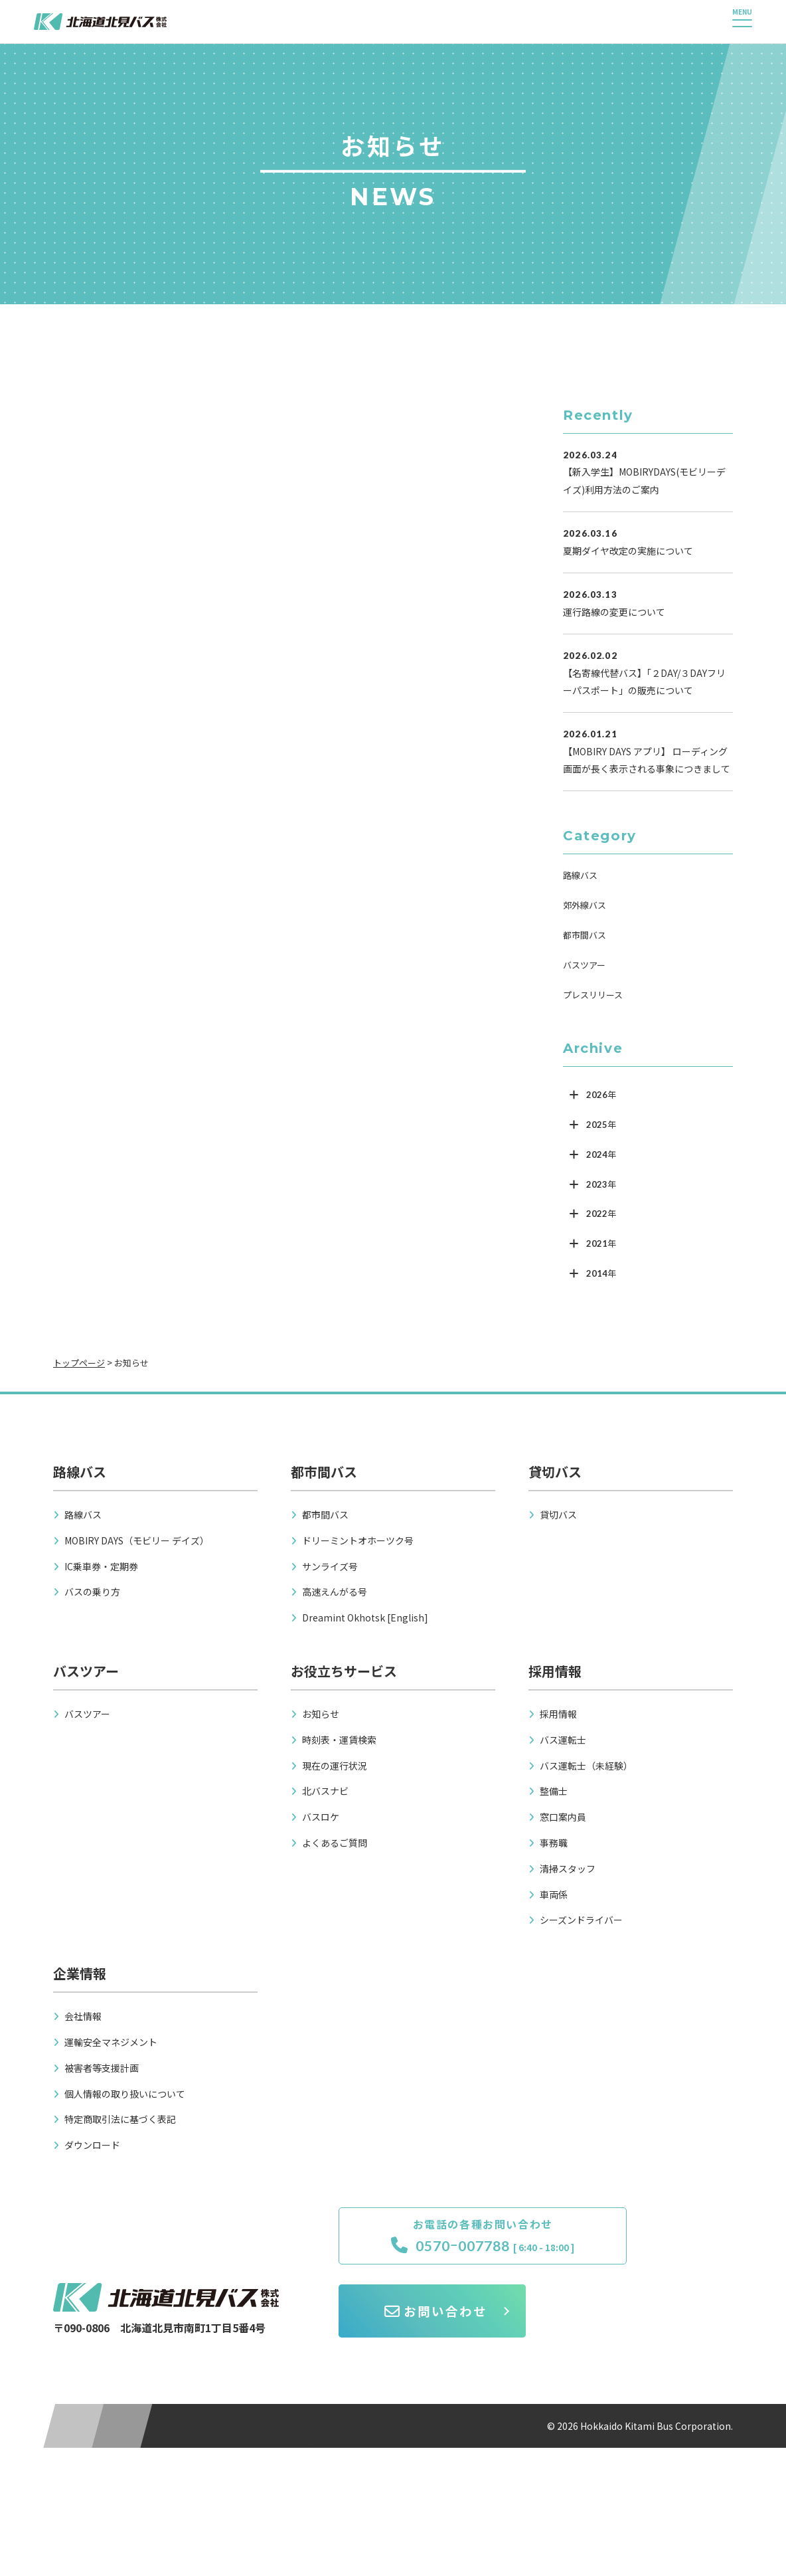 Image resolution: width=786 pixels, height=2576 pixels. What do you see at coordinates (601, 1184) in the screenshot?
I see `2023年` at bounding box center [601, 1184].